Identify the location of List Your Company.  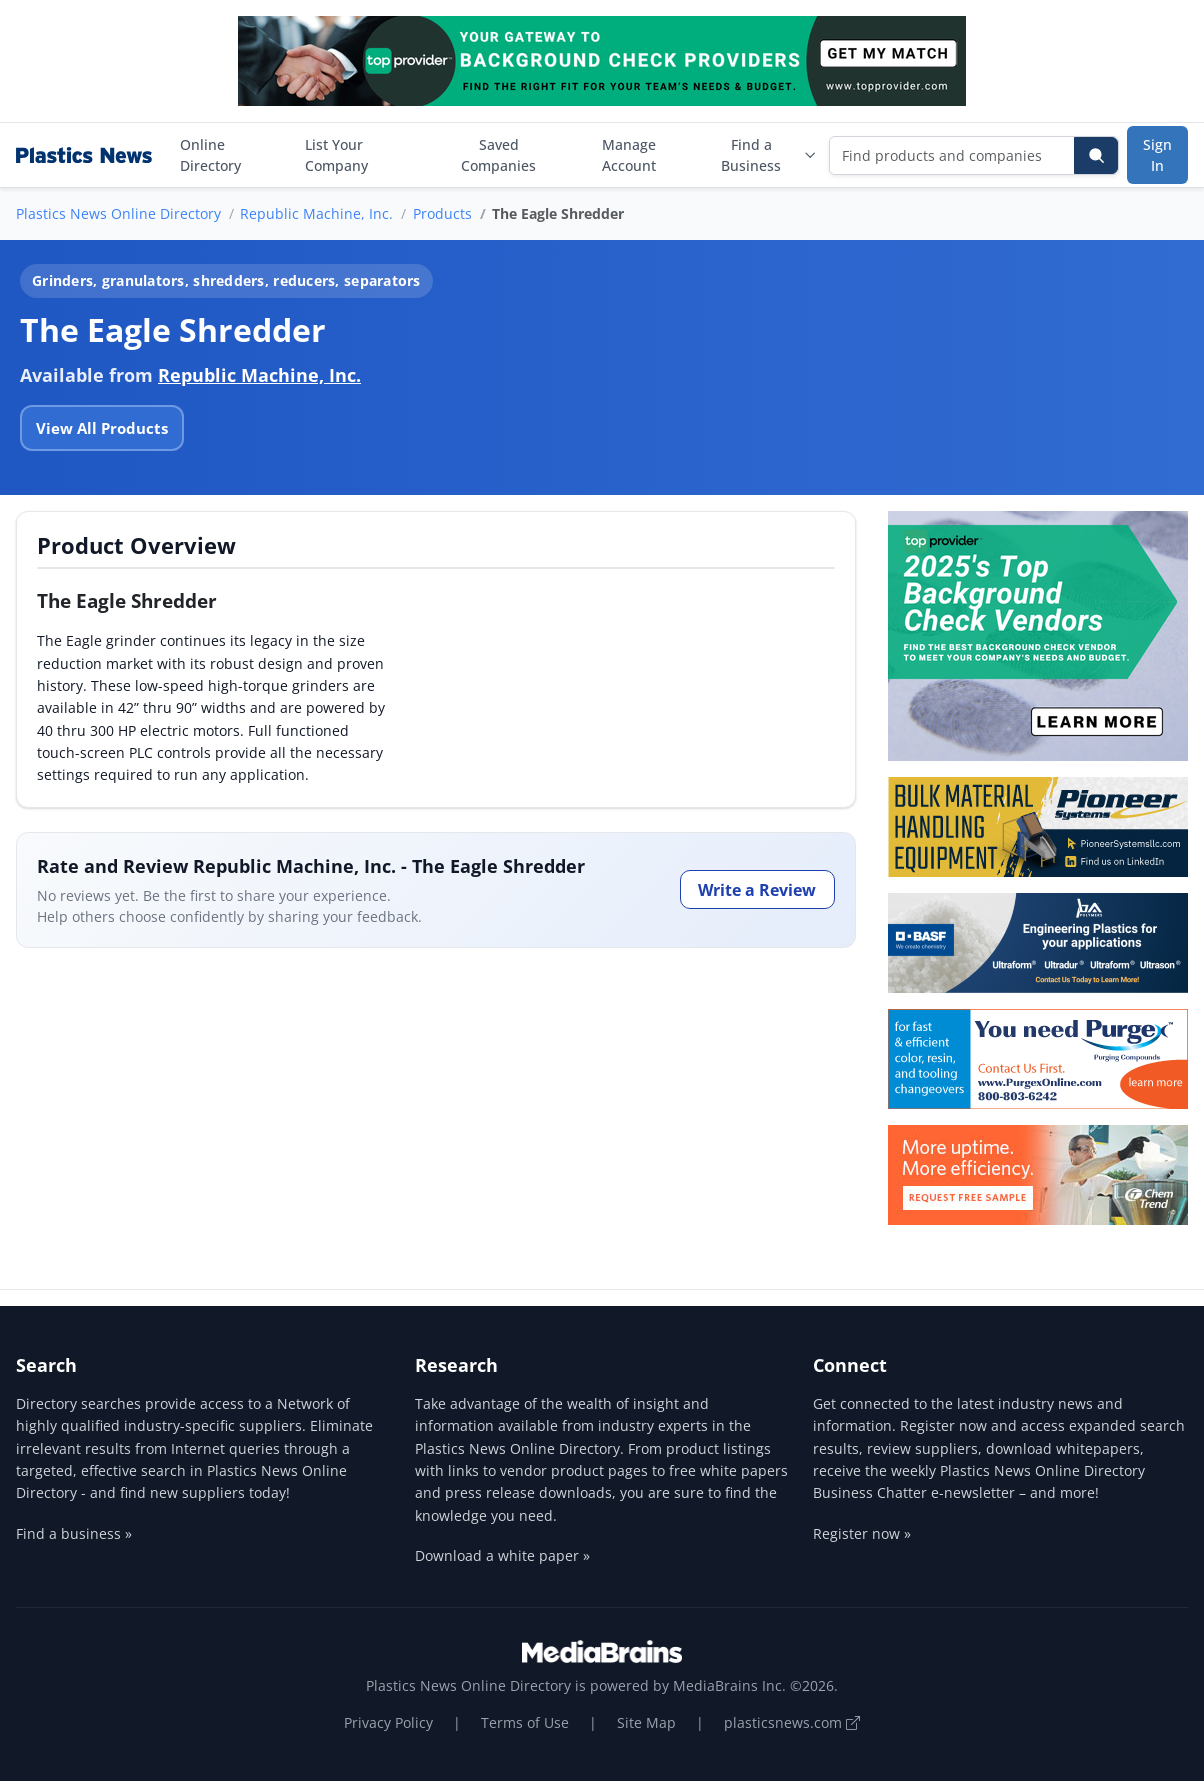
(336, 155).